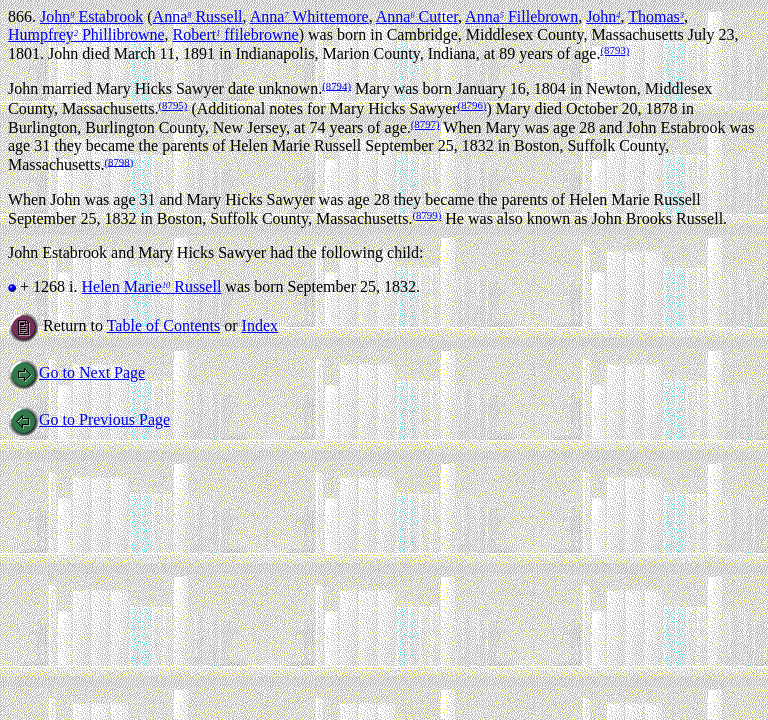  Describe the element at coordinates (614, 50) in the screenshot. I see `(8793)` at that location.